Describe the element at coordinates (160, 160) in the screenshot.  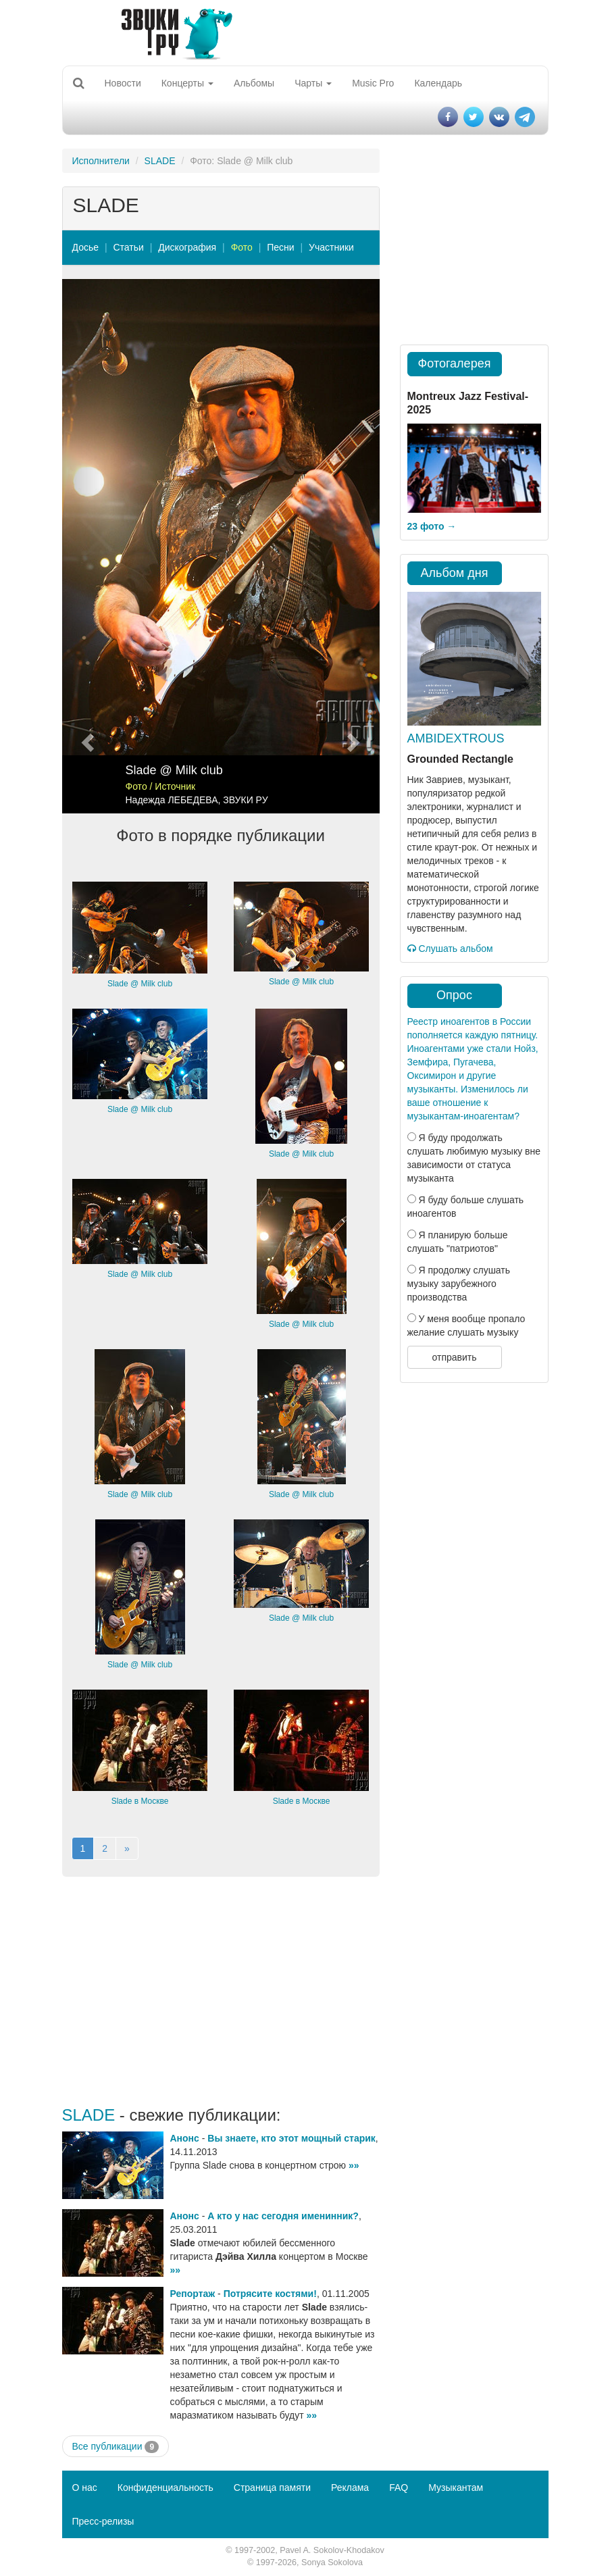
I see `SLADE` at that location.